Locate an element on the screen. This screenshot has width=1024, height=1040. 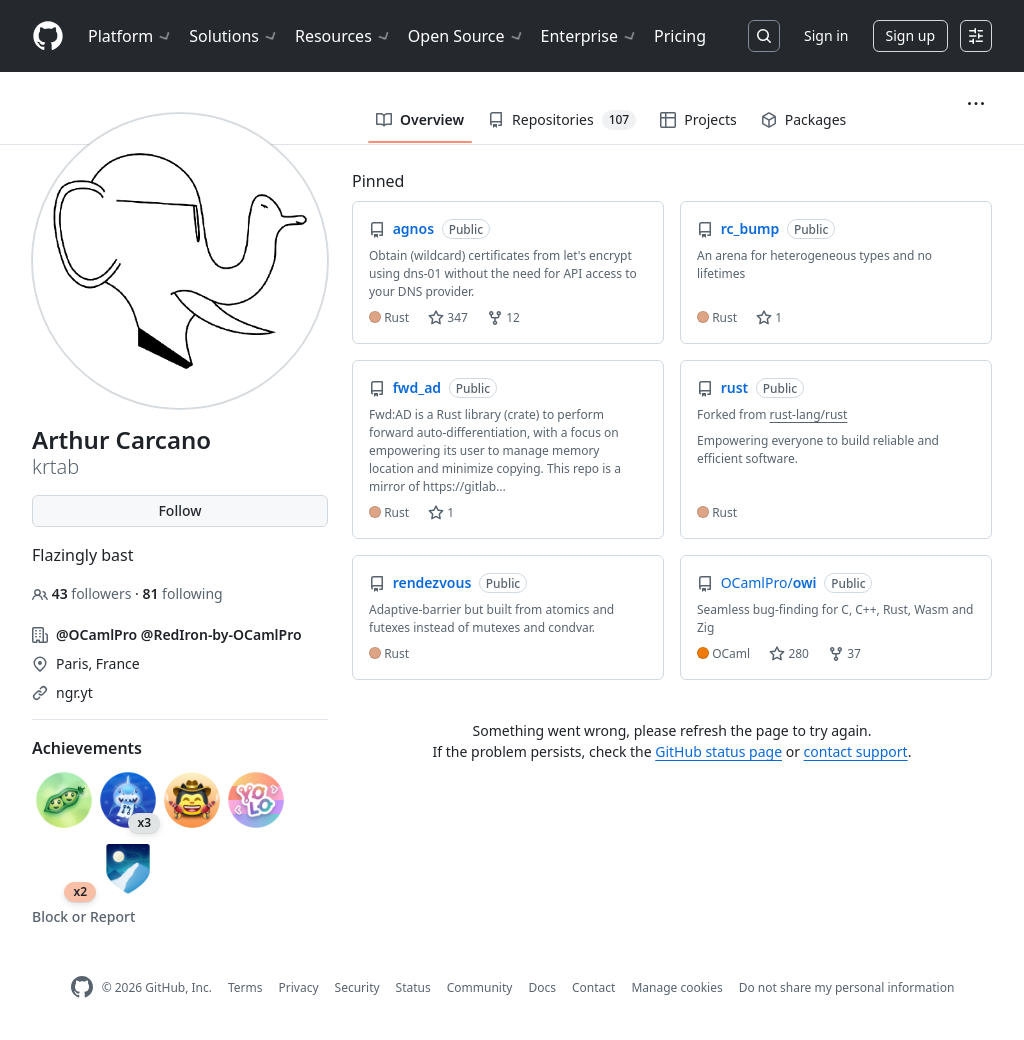
Terms is located at coordinates (245, 987).